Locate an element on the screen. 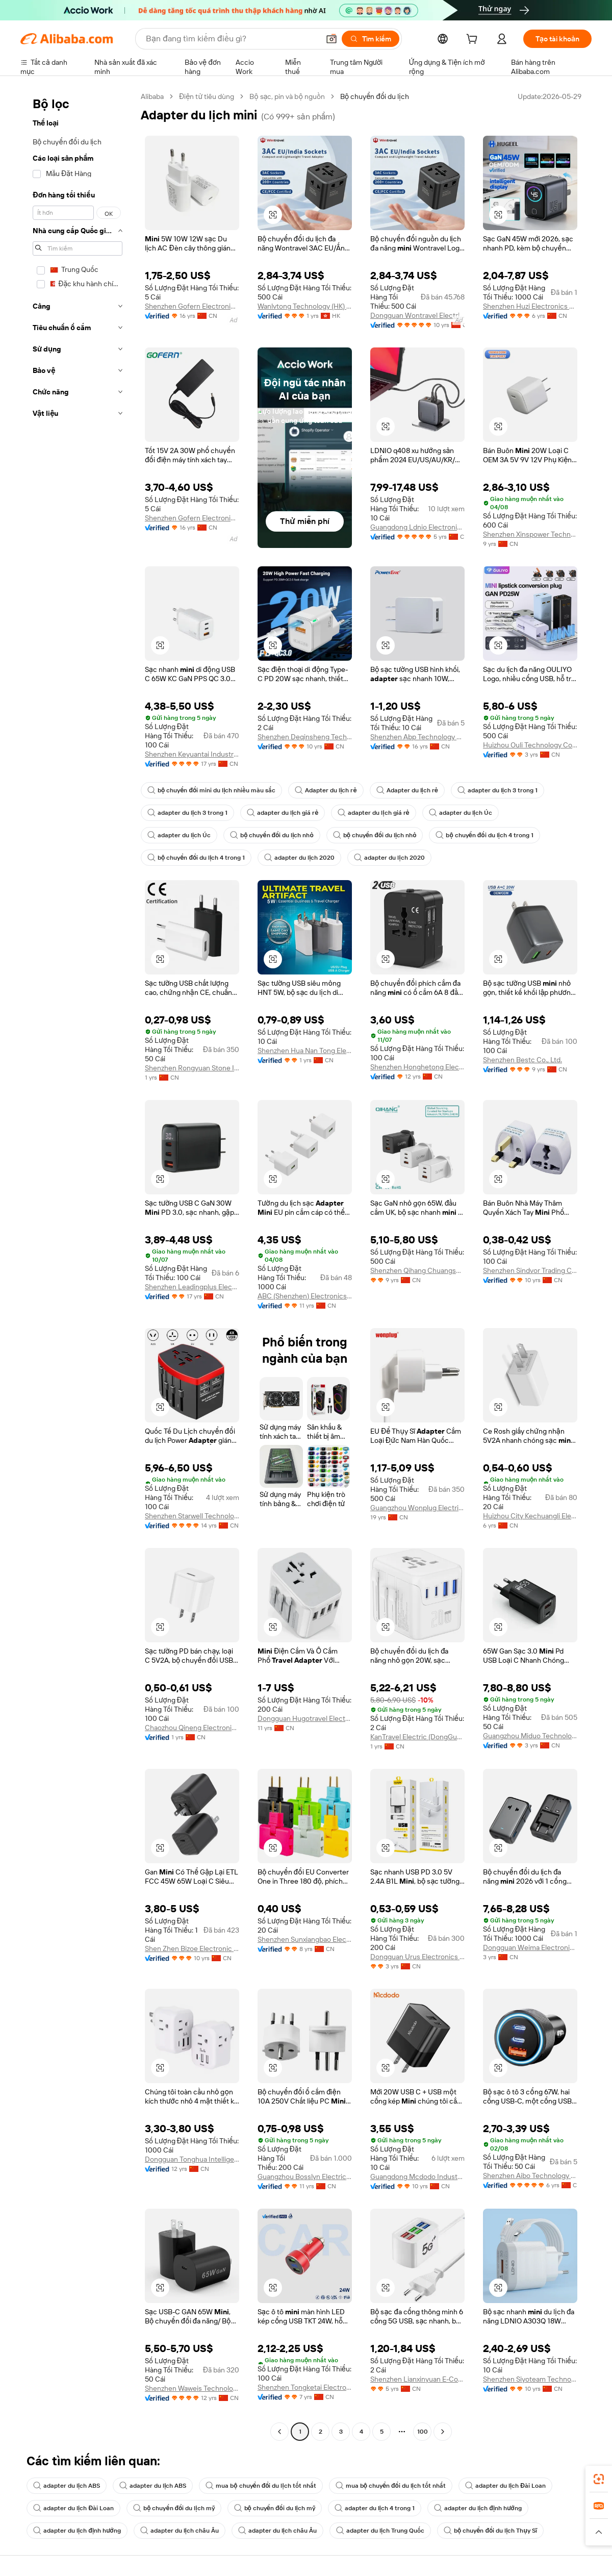 Image resolution: width=612 pixels, height=2576 pixels. Bộ sạc, pin và bộ nguồn is located at coordinates (287, 96).